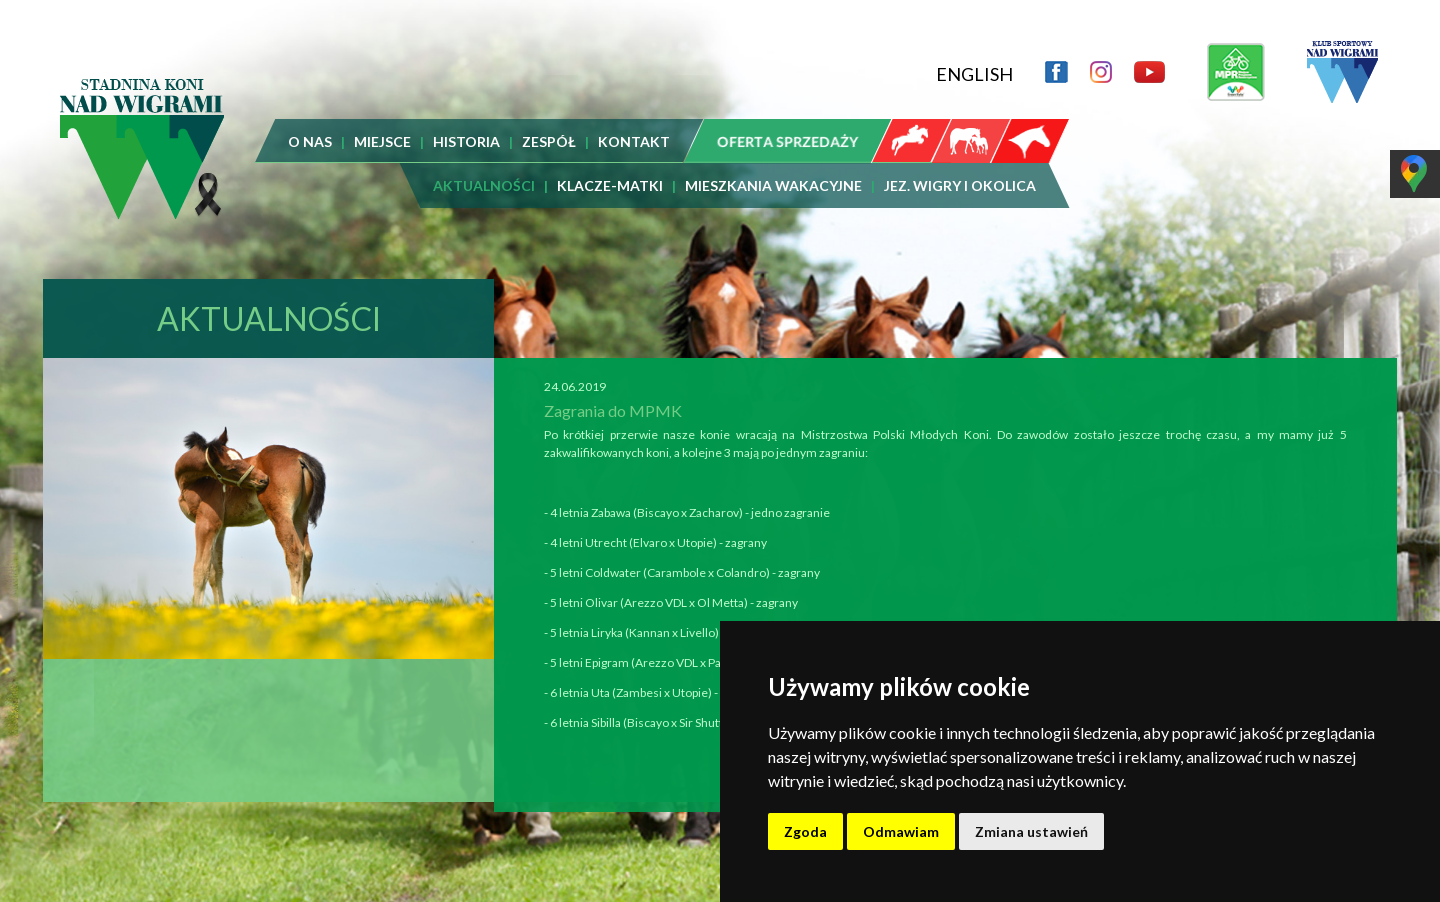 The height and width of the screenshot is (902, 1440). I want to click on MIEJSCE, so click(382, 141).